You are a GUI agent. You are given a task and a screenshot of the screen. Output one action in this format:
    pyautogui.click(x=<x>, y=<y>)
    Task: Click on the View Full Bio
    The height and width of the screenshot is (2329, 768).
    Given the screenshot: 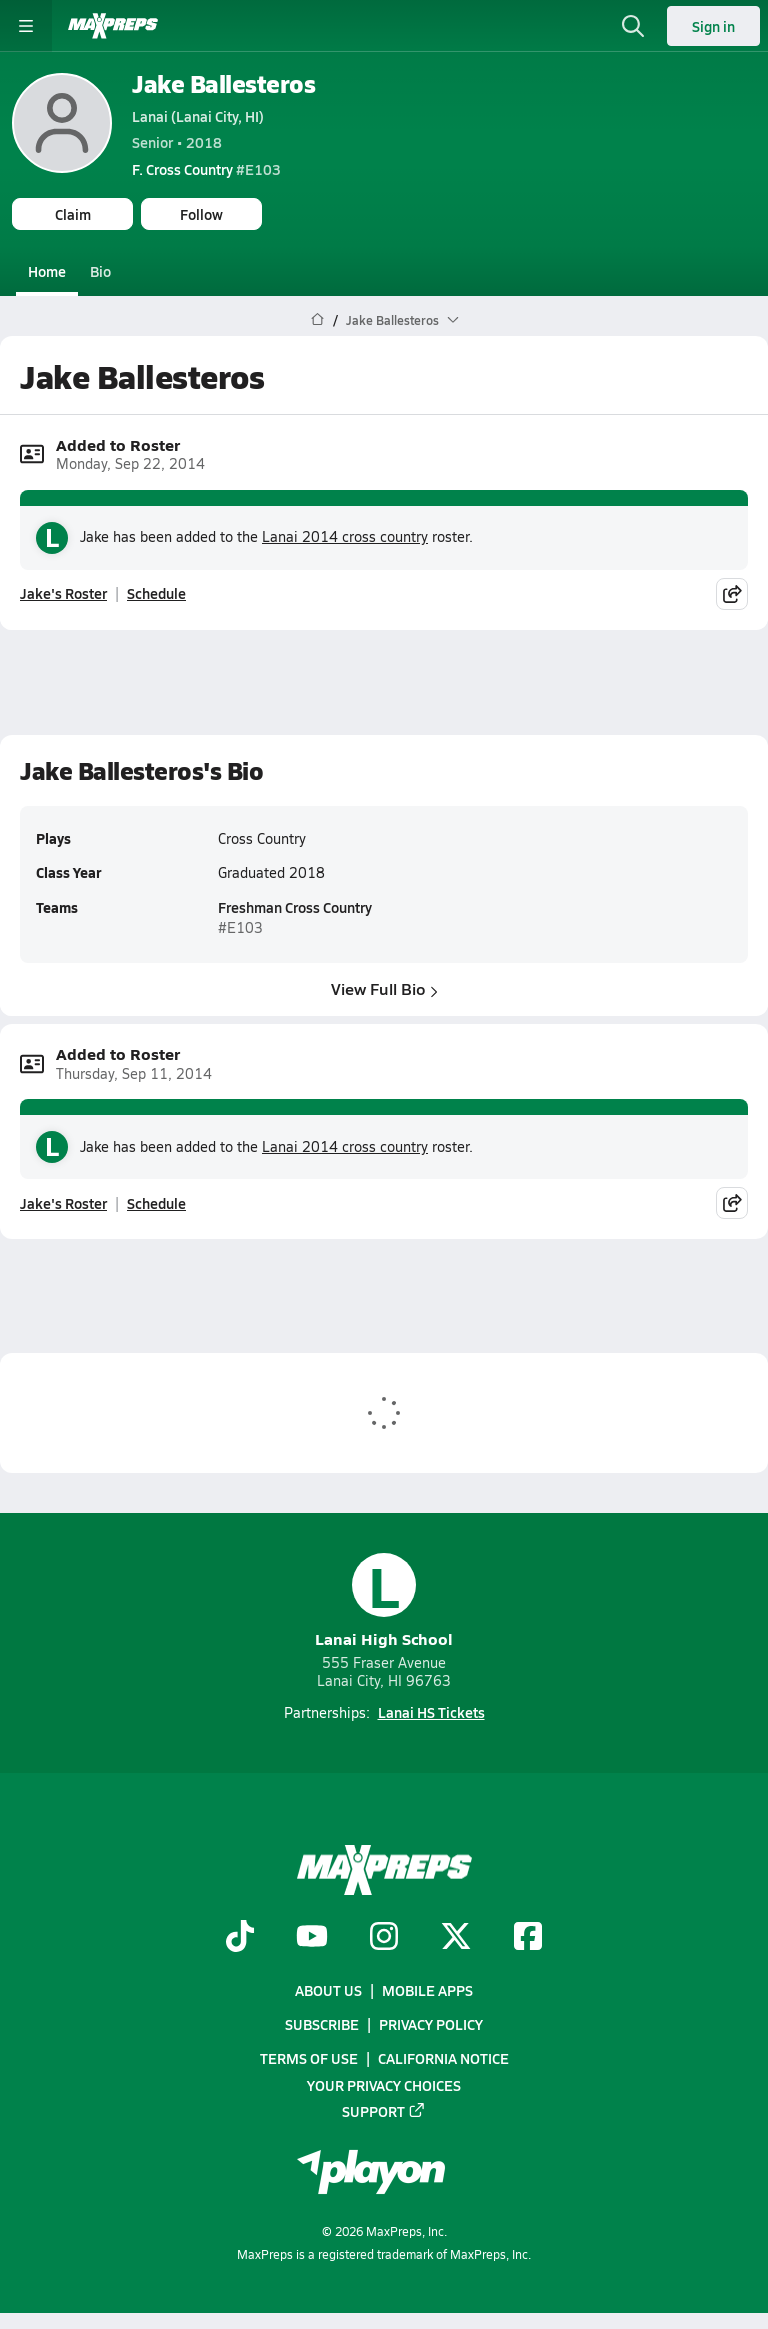 What is the action you would take?
    pyautogui.click(x=384, y=988)
    